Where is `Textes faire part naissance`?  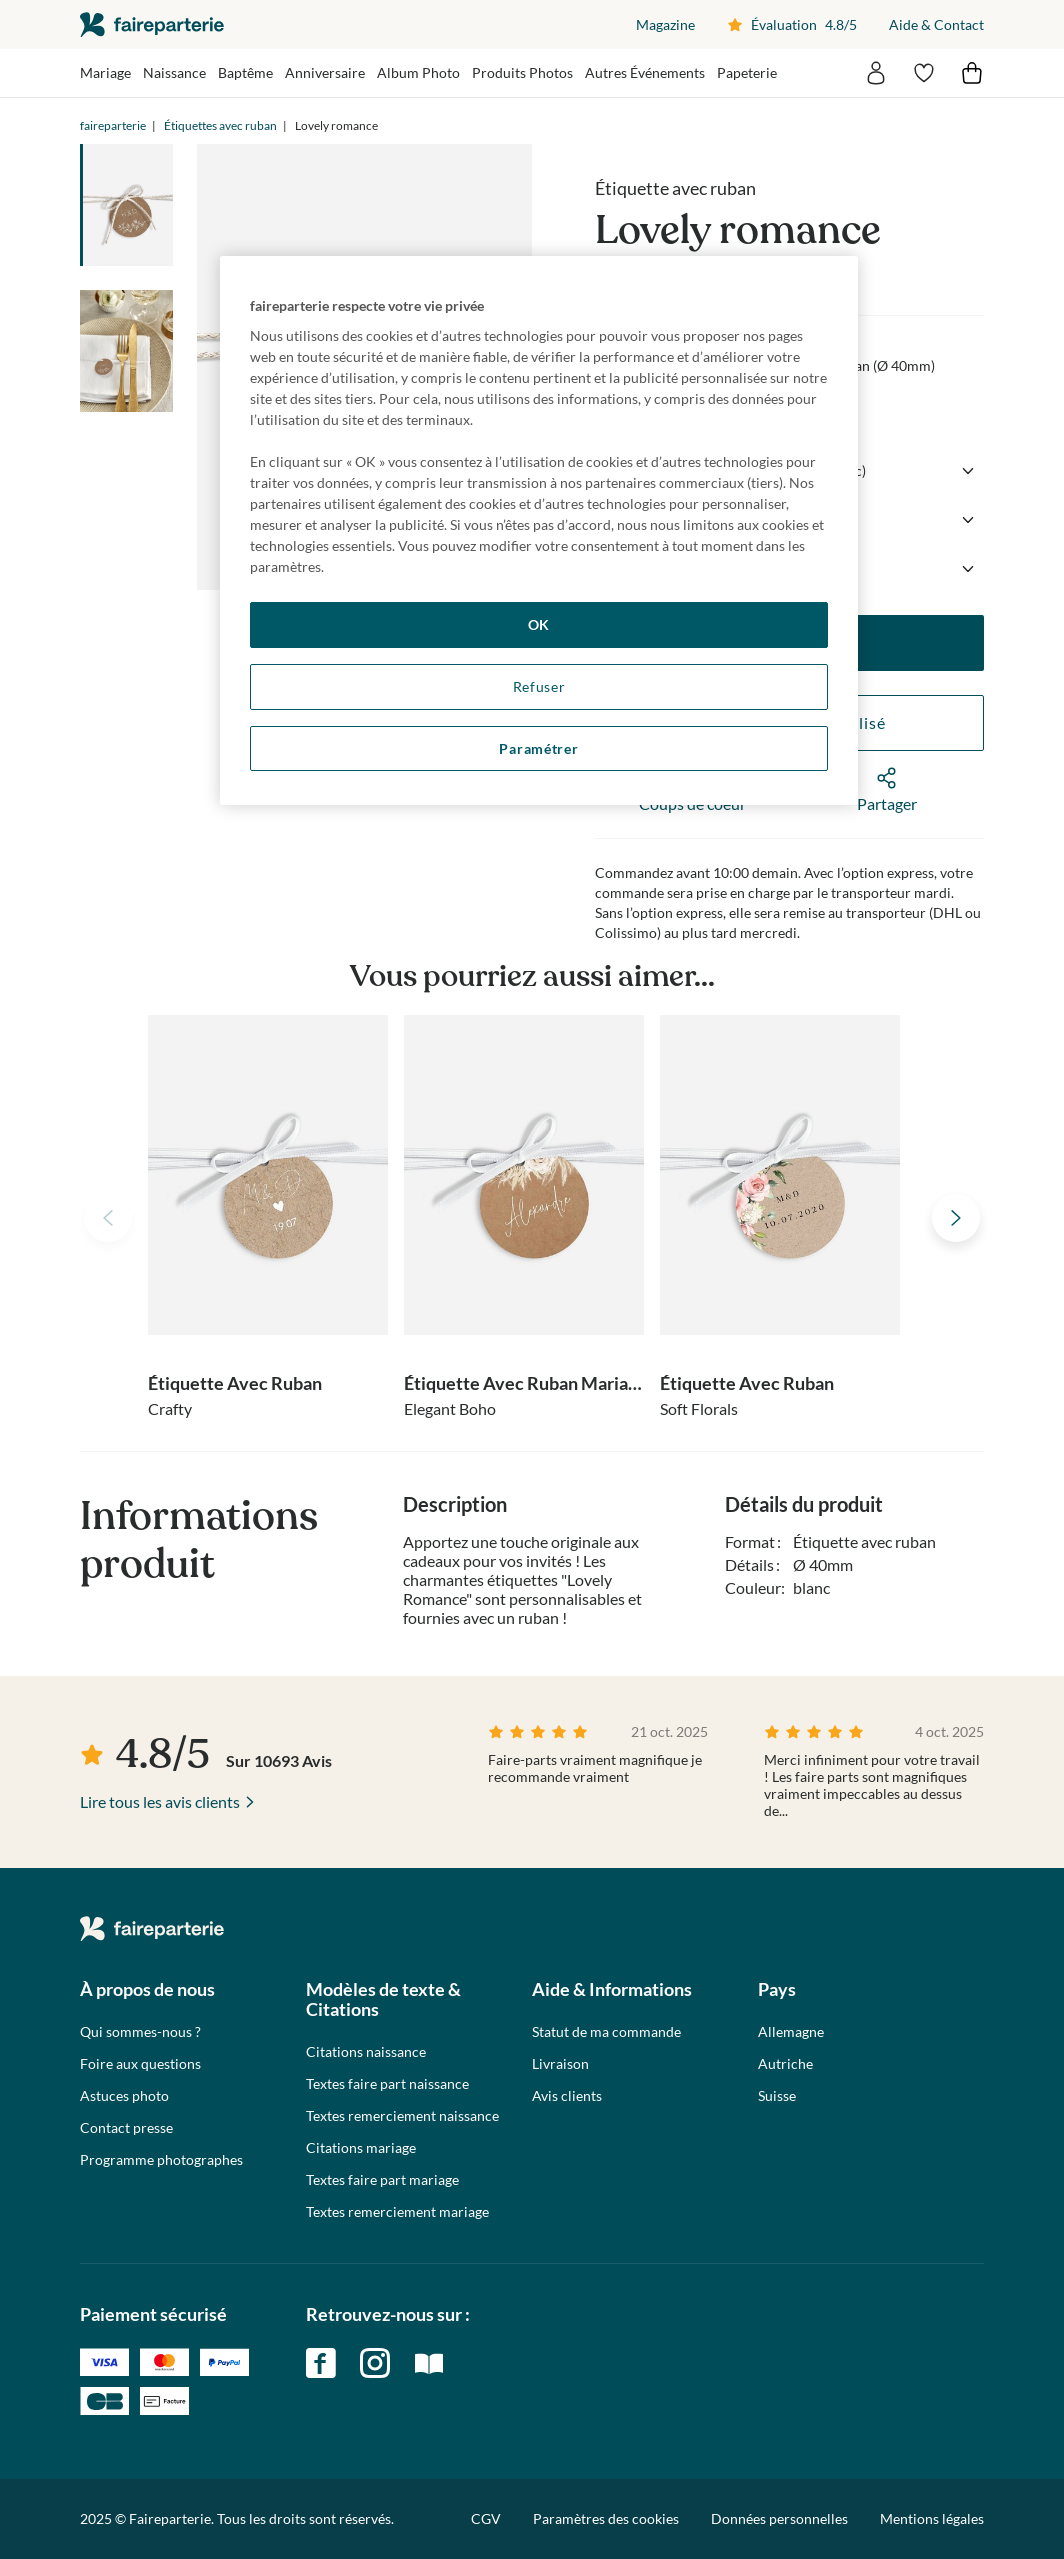
Textes faire part naissance is located at coordinates (387, 2084).